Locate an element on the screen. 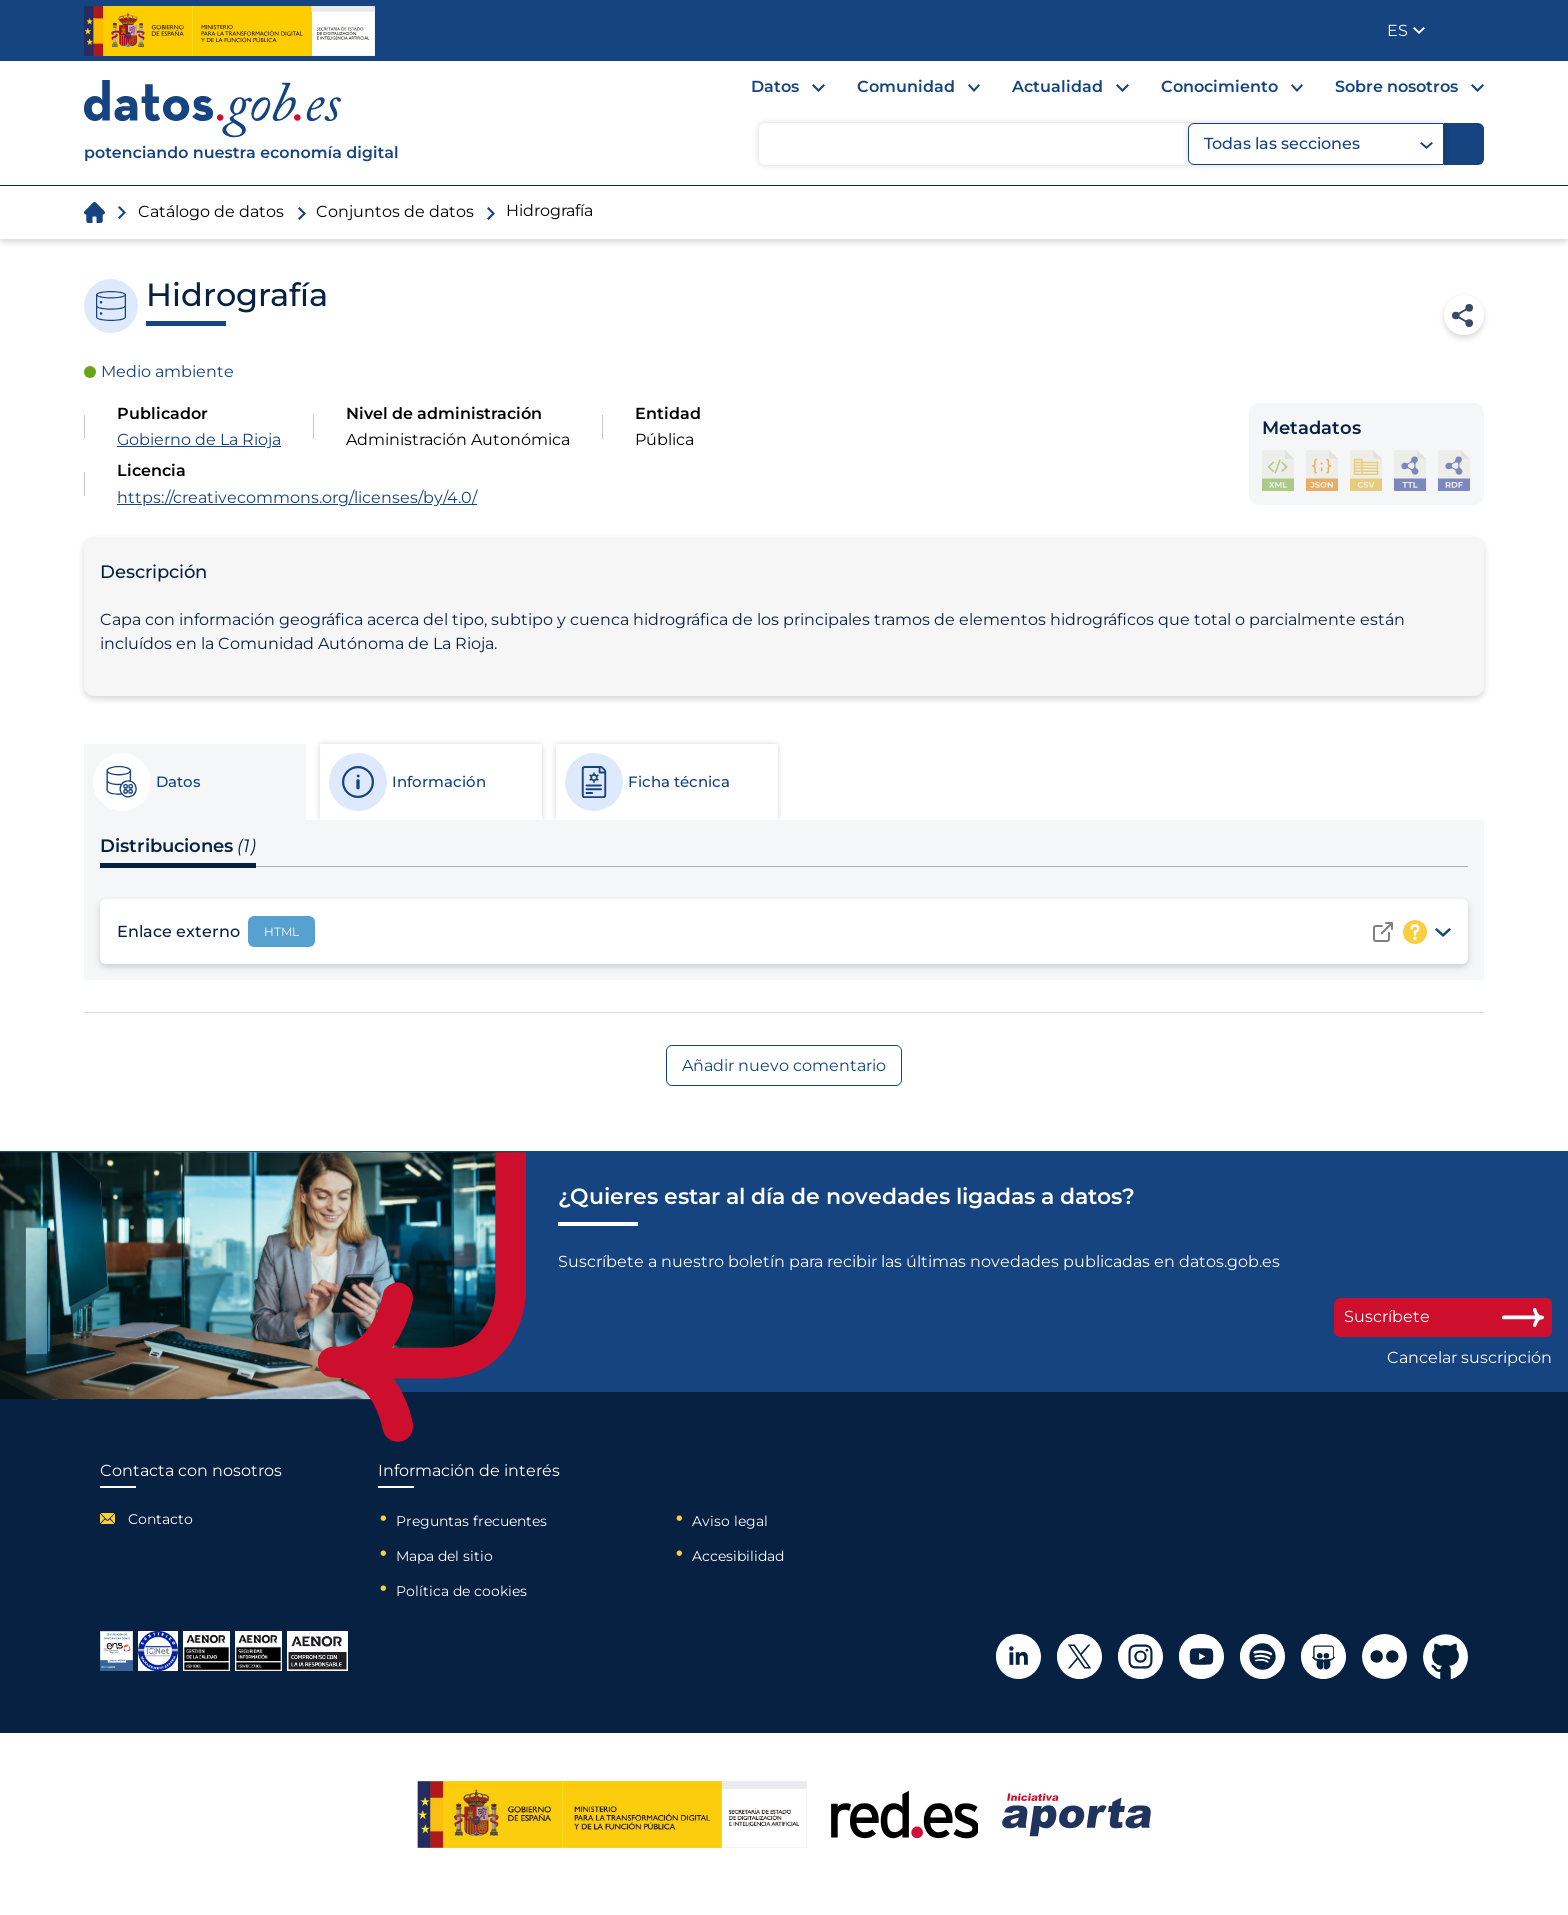  Compartir is located at coordinates (1464, 315).